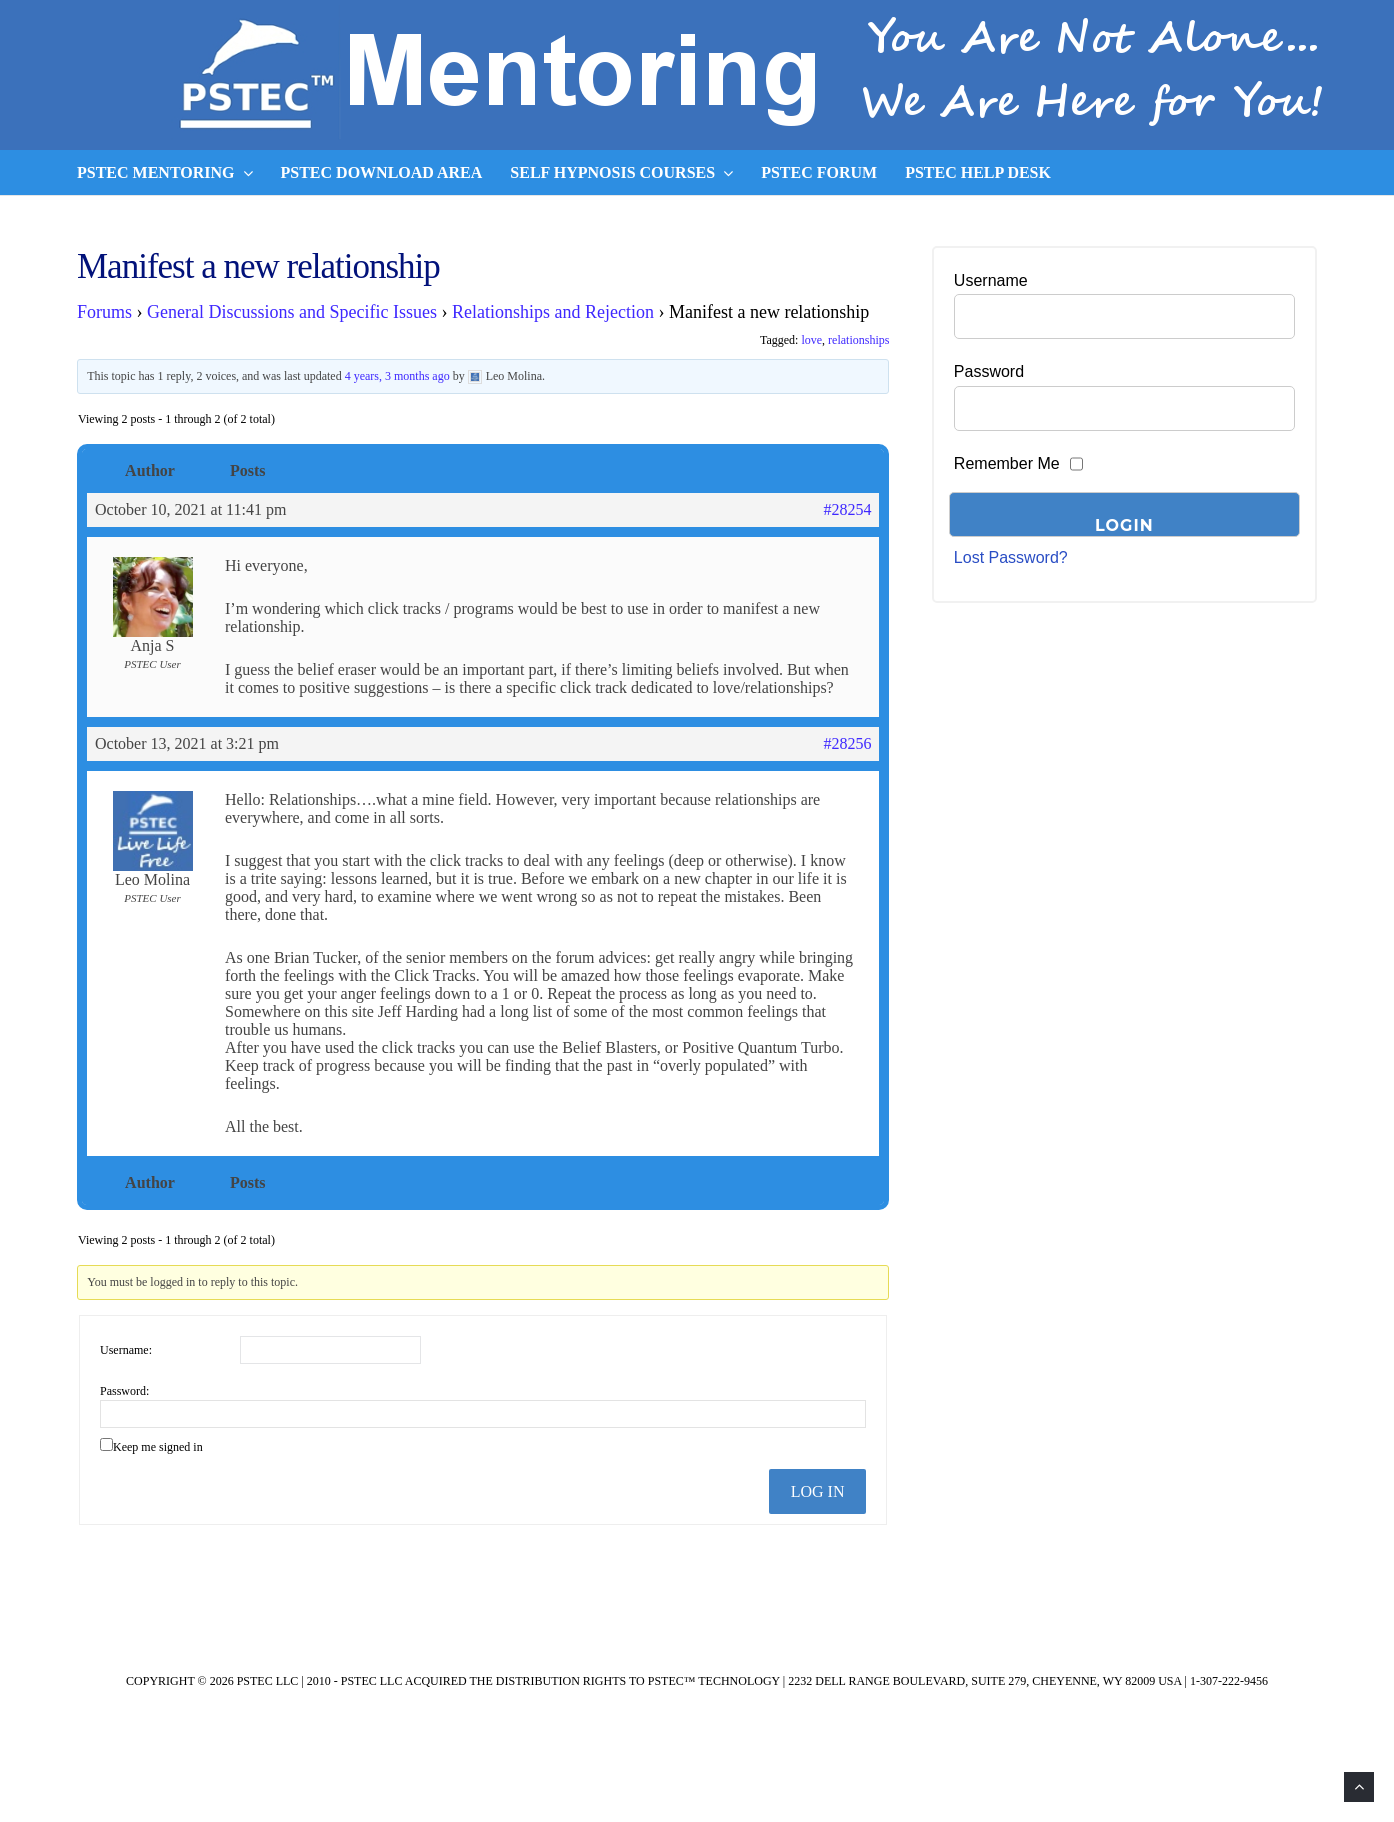 This screenshot has width=1394, height=1822. Describe the element at coordinates (104, 312) in the screenshot. I see `Forums` at that location.